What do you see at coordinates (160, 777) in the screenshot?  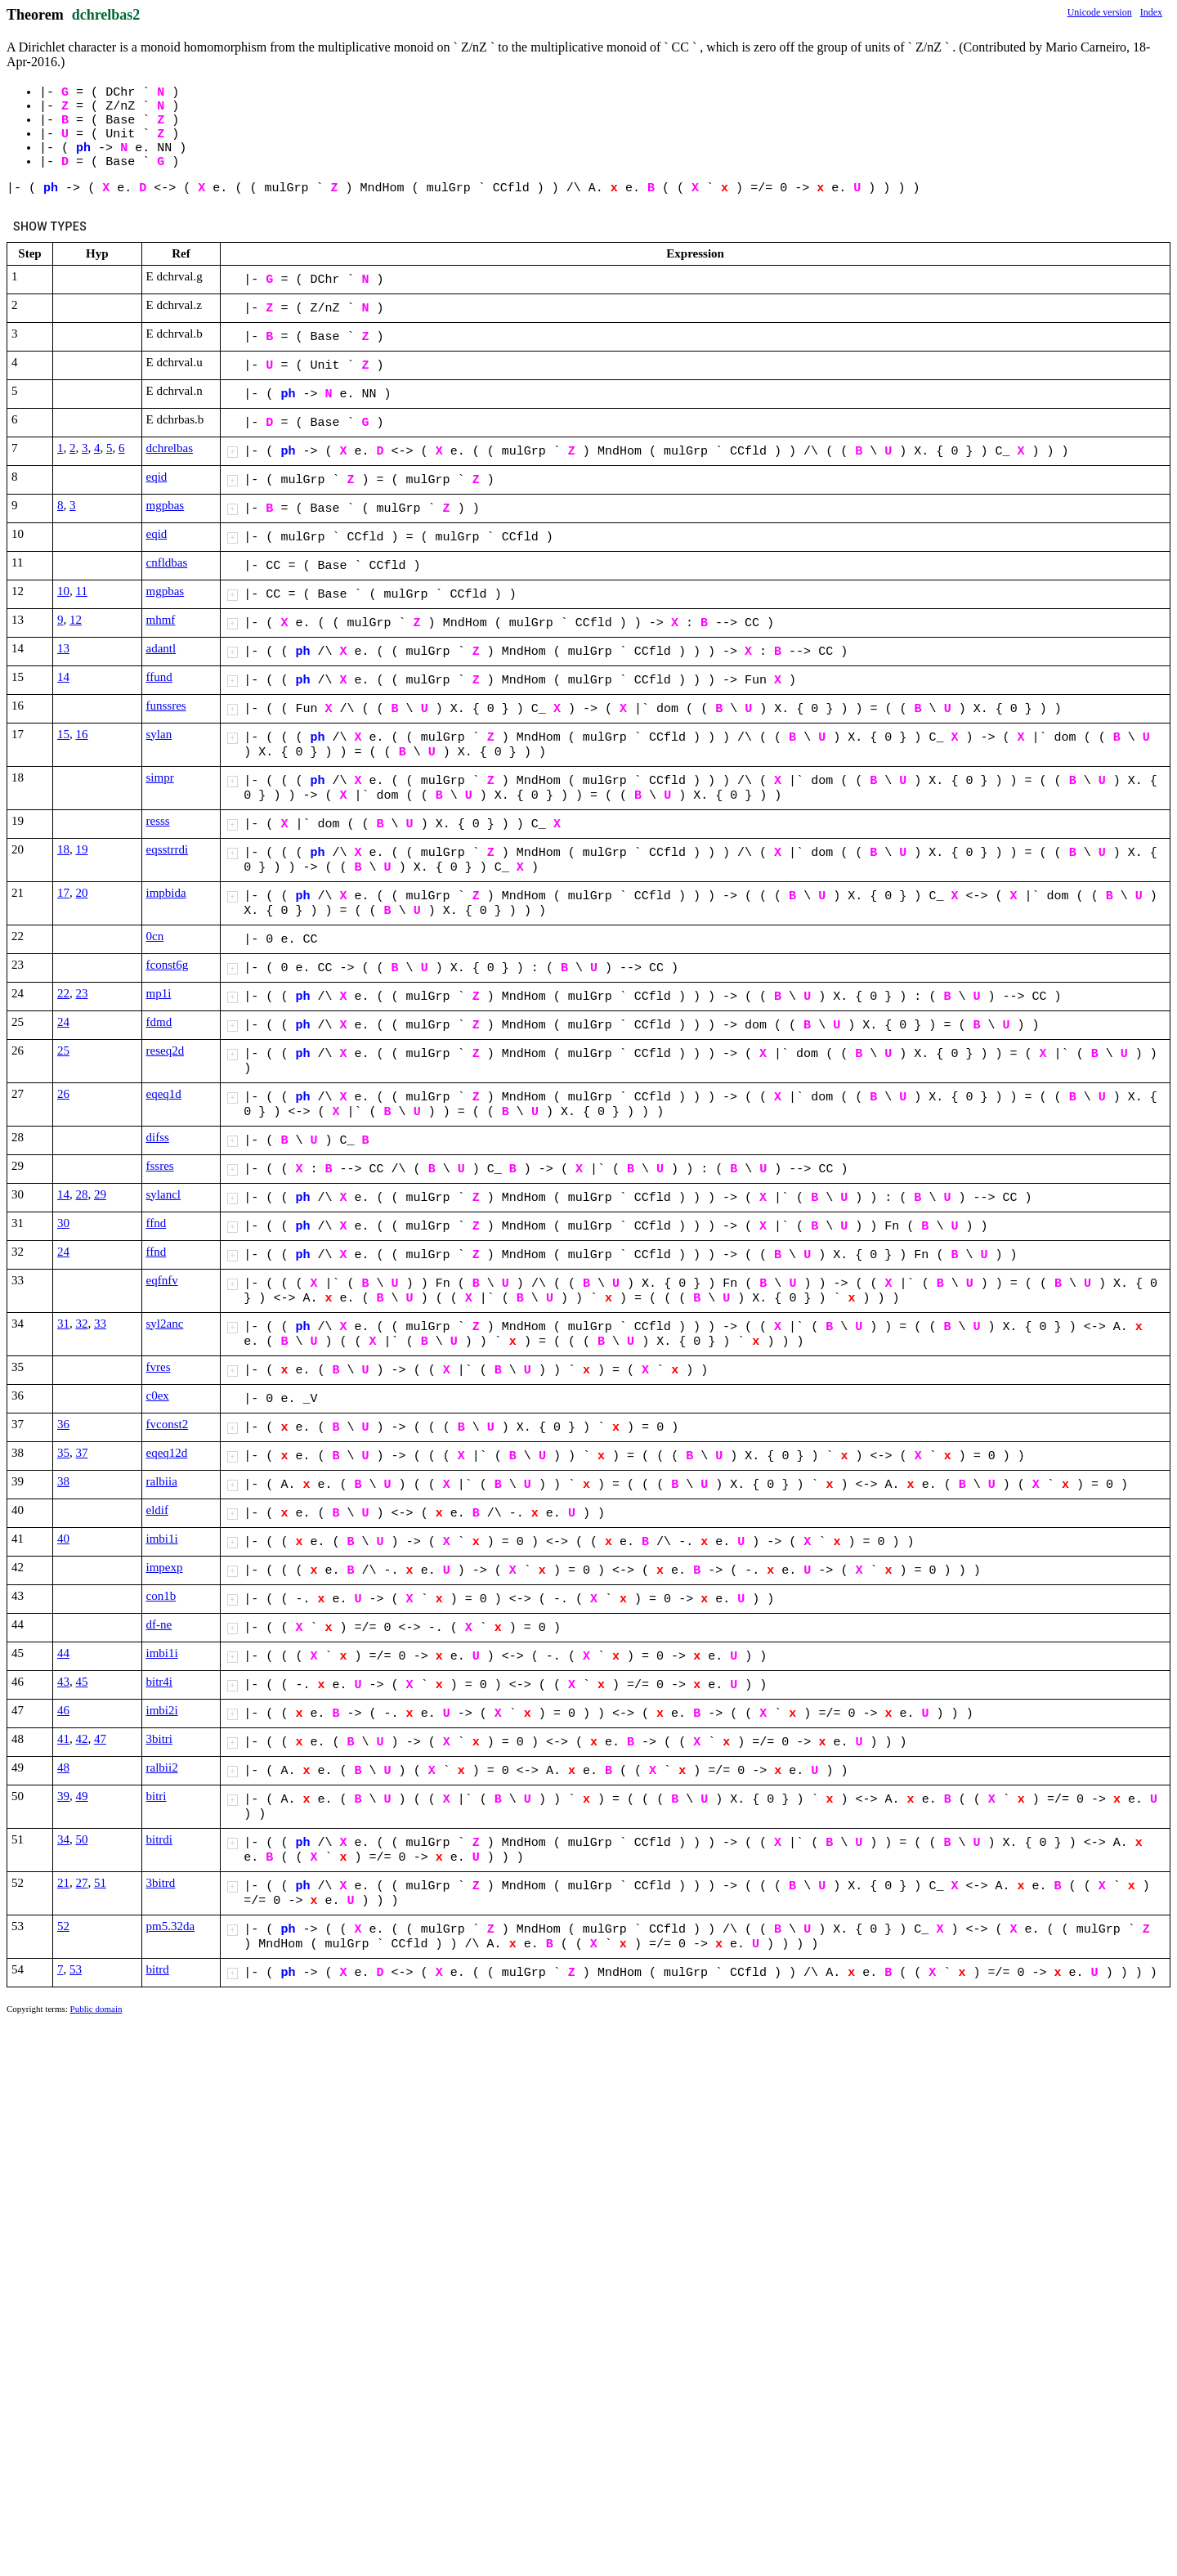 I see `simpr` at bounding box center [160, 777].